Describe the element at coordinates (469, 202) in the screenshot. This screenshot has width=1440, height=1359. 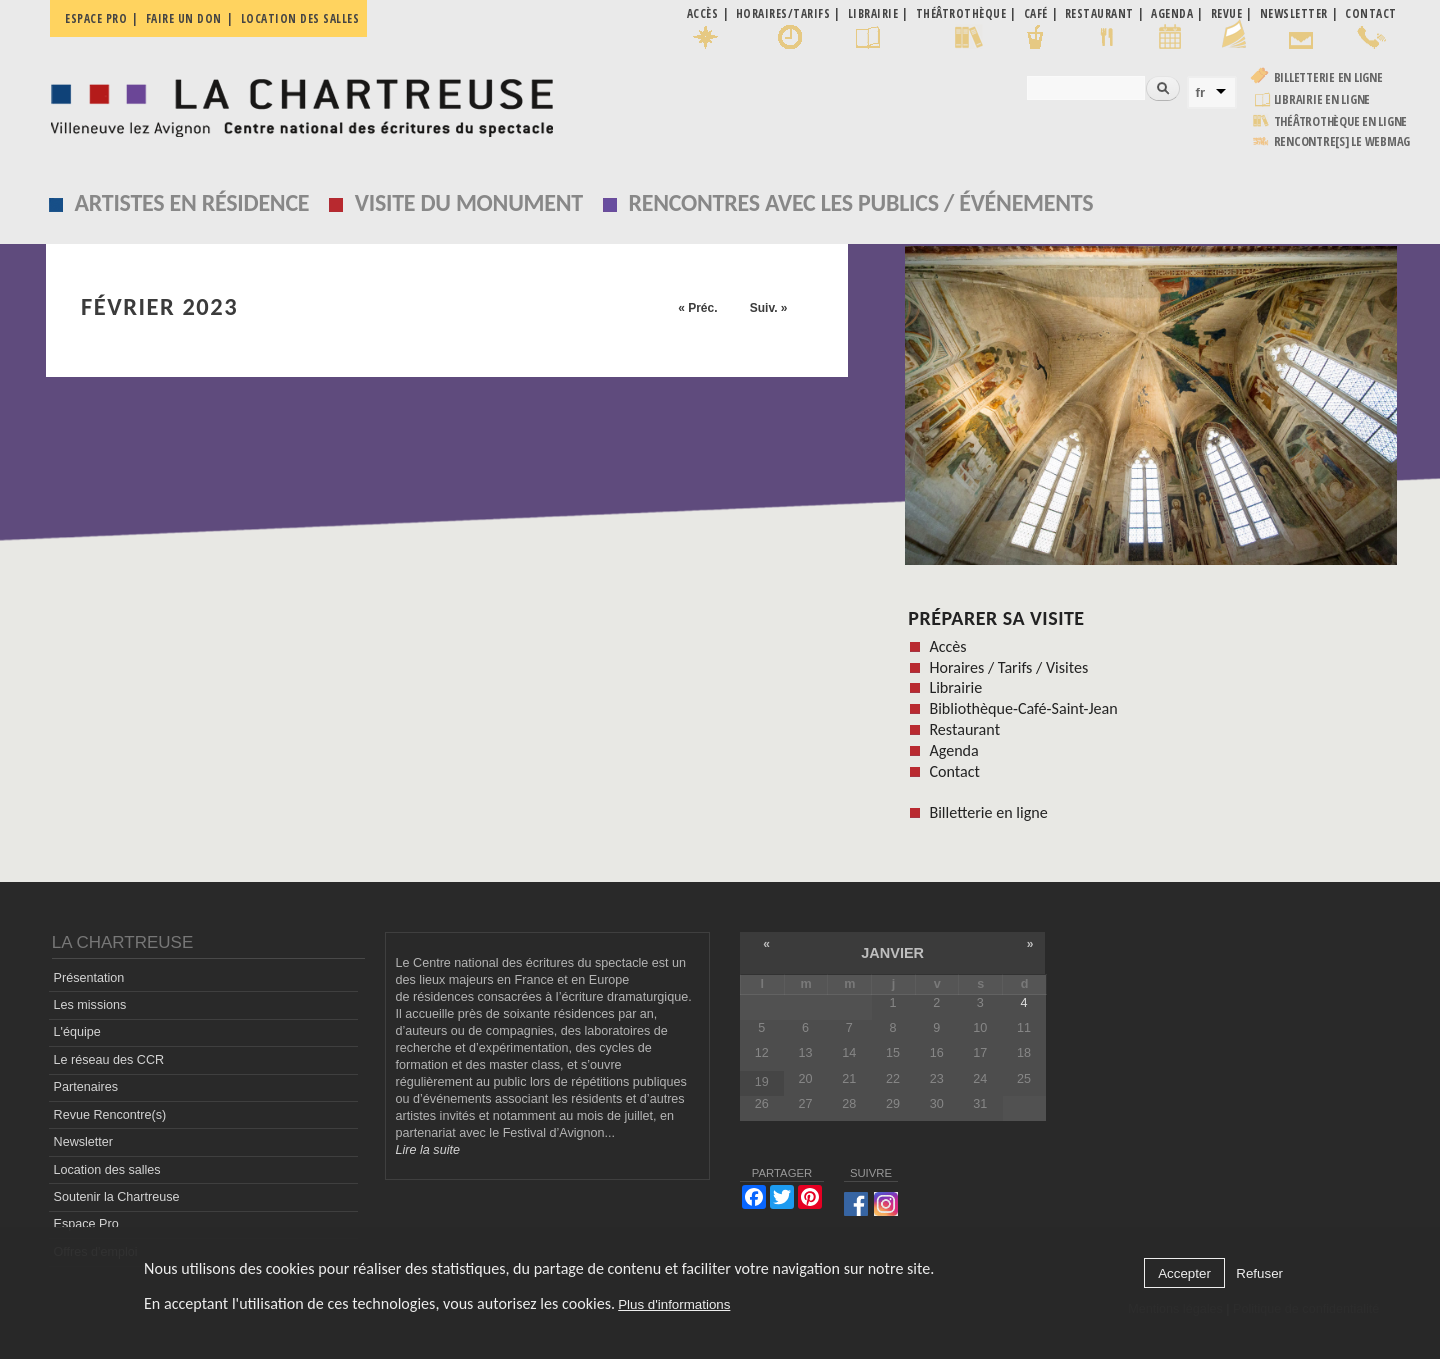
I see `Visite du monument` at that location.